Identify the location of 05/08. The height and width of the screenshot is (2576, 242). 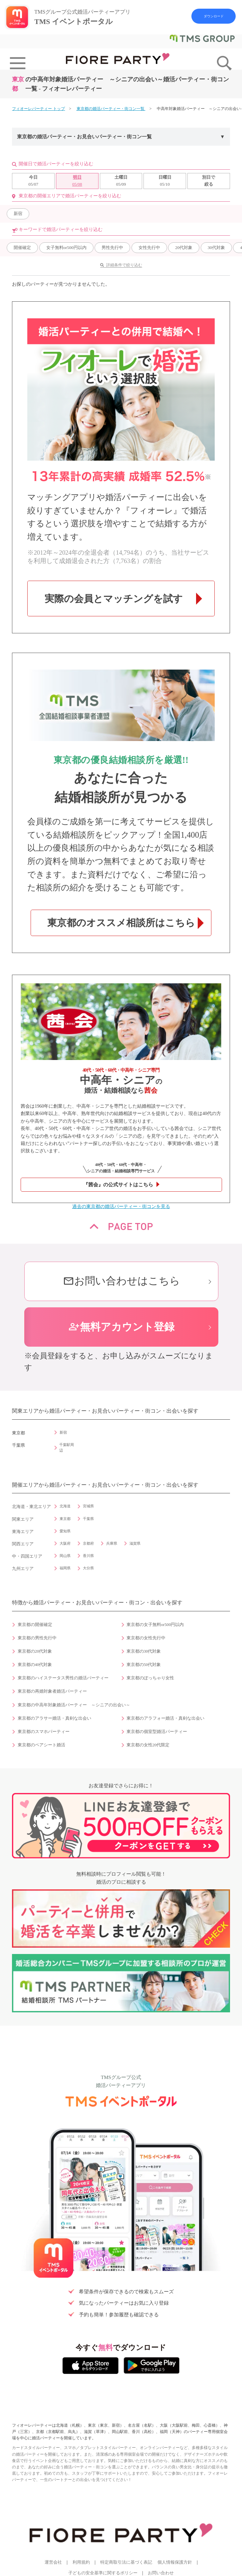
(77, 180).